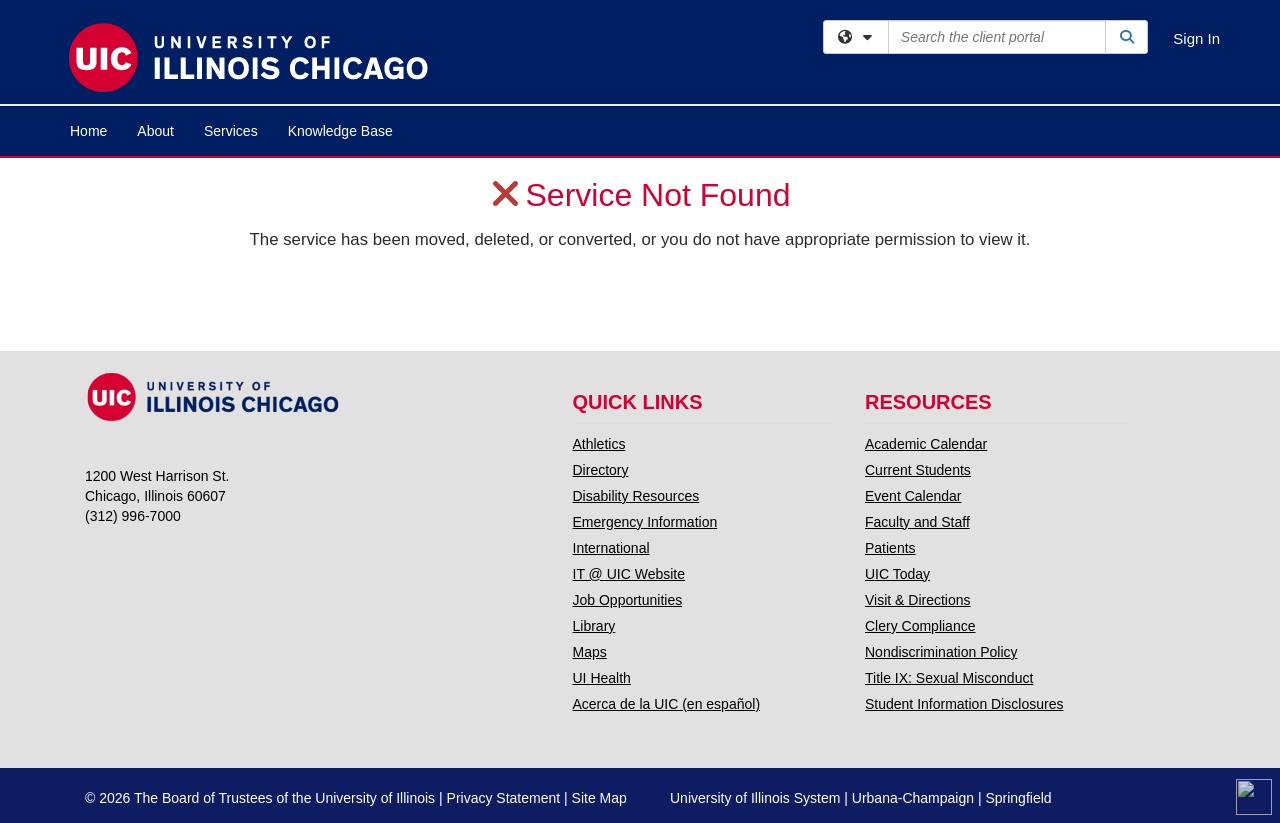  Describe the element at coordinates (636, 496) in the screenshot. I see `Disability Resources` at that location.